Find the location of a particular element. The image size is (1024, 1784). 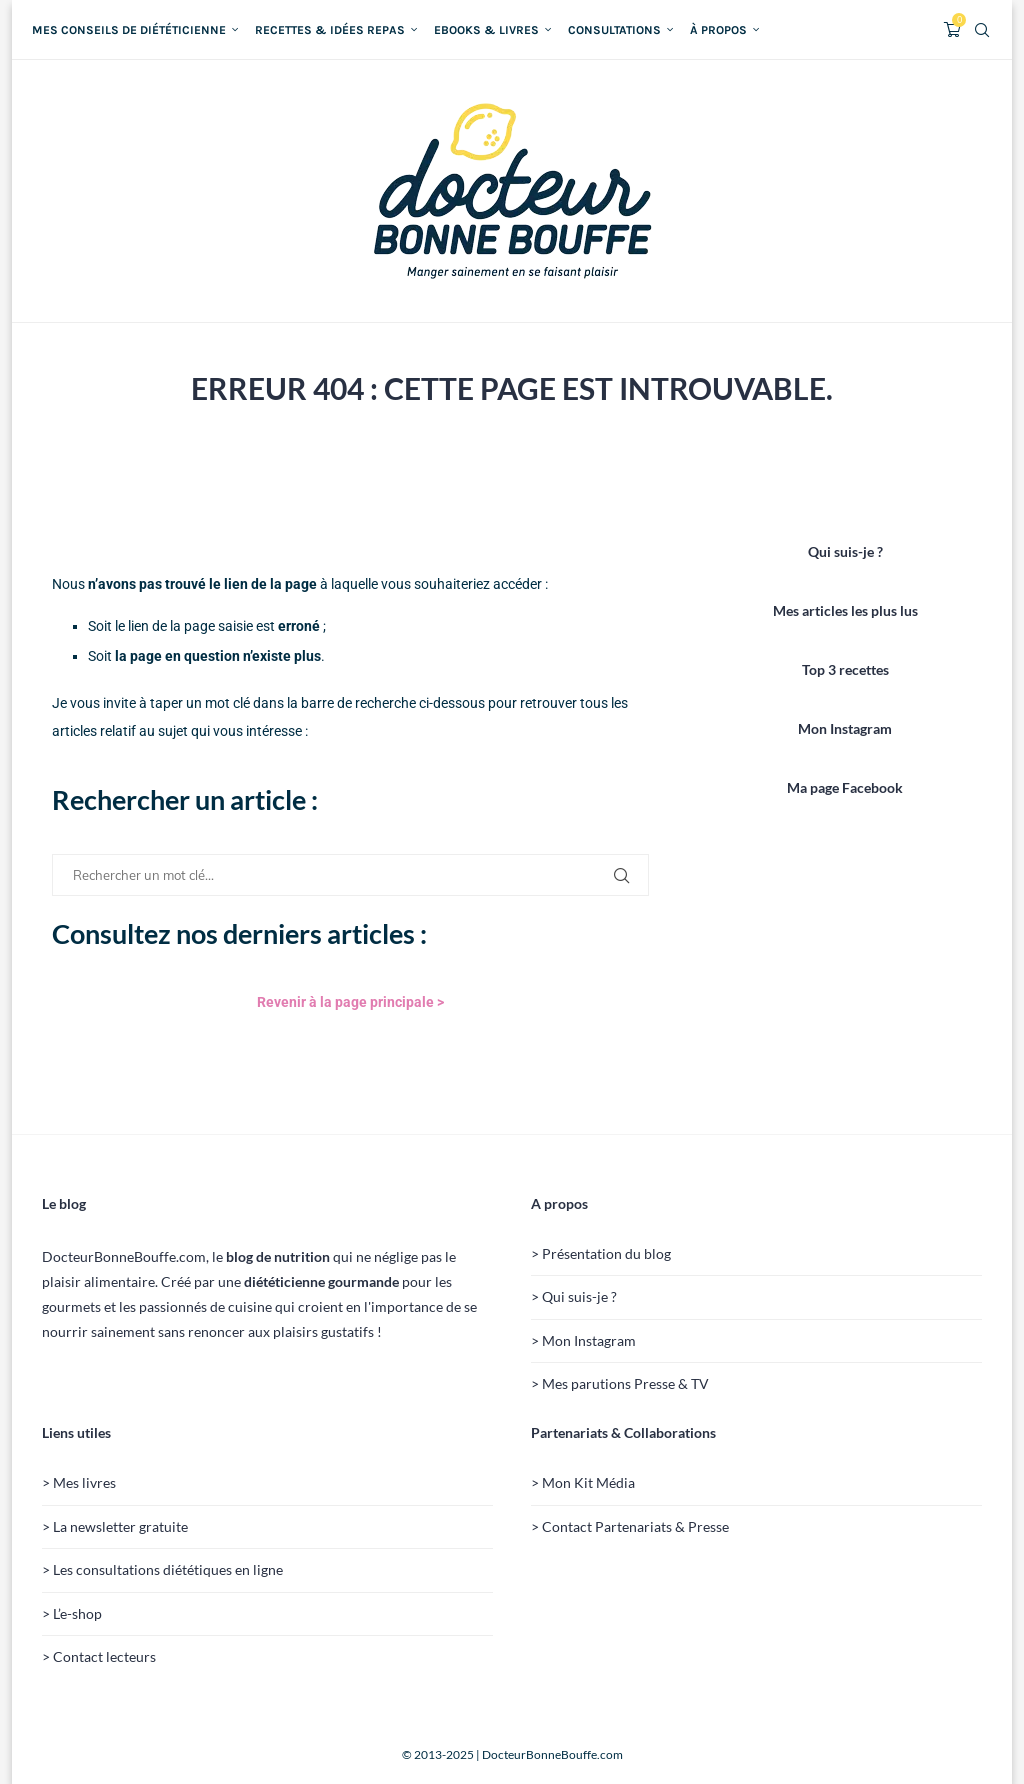

> La newsletter gratuite is located at coordinates (115, 1526).